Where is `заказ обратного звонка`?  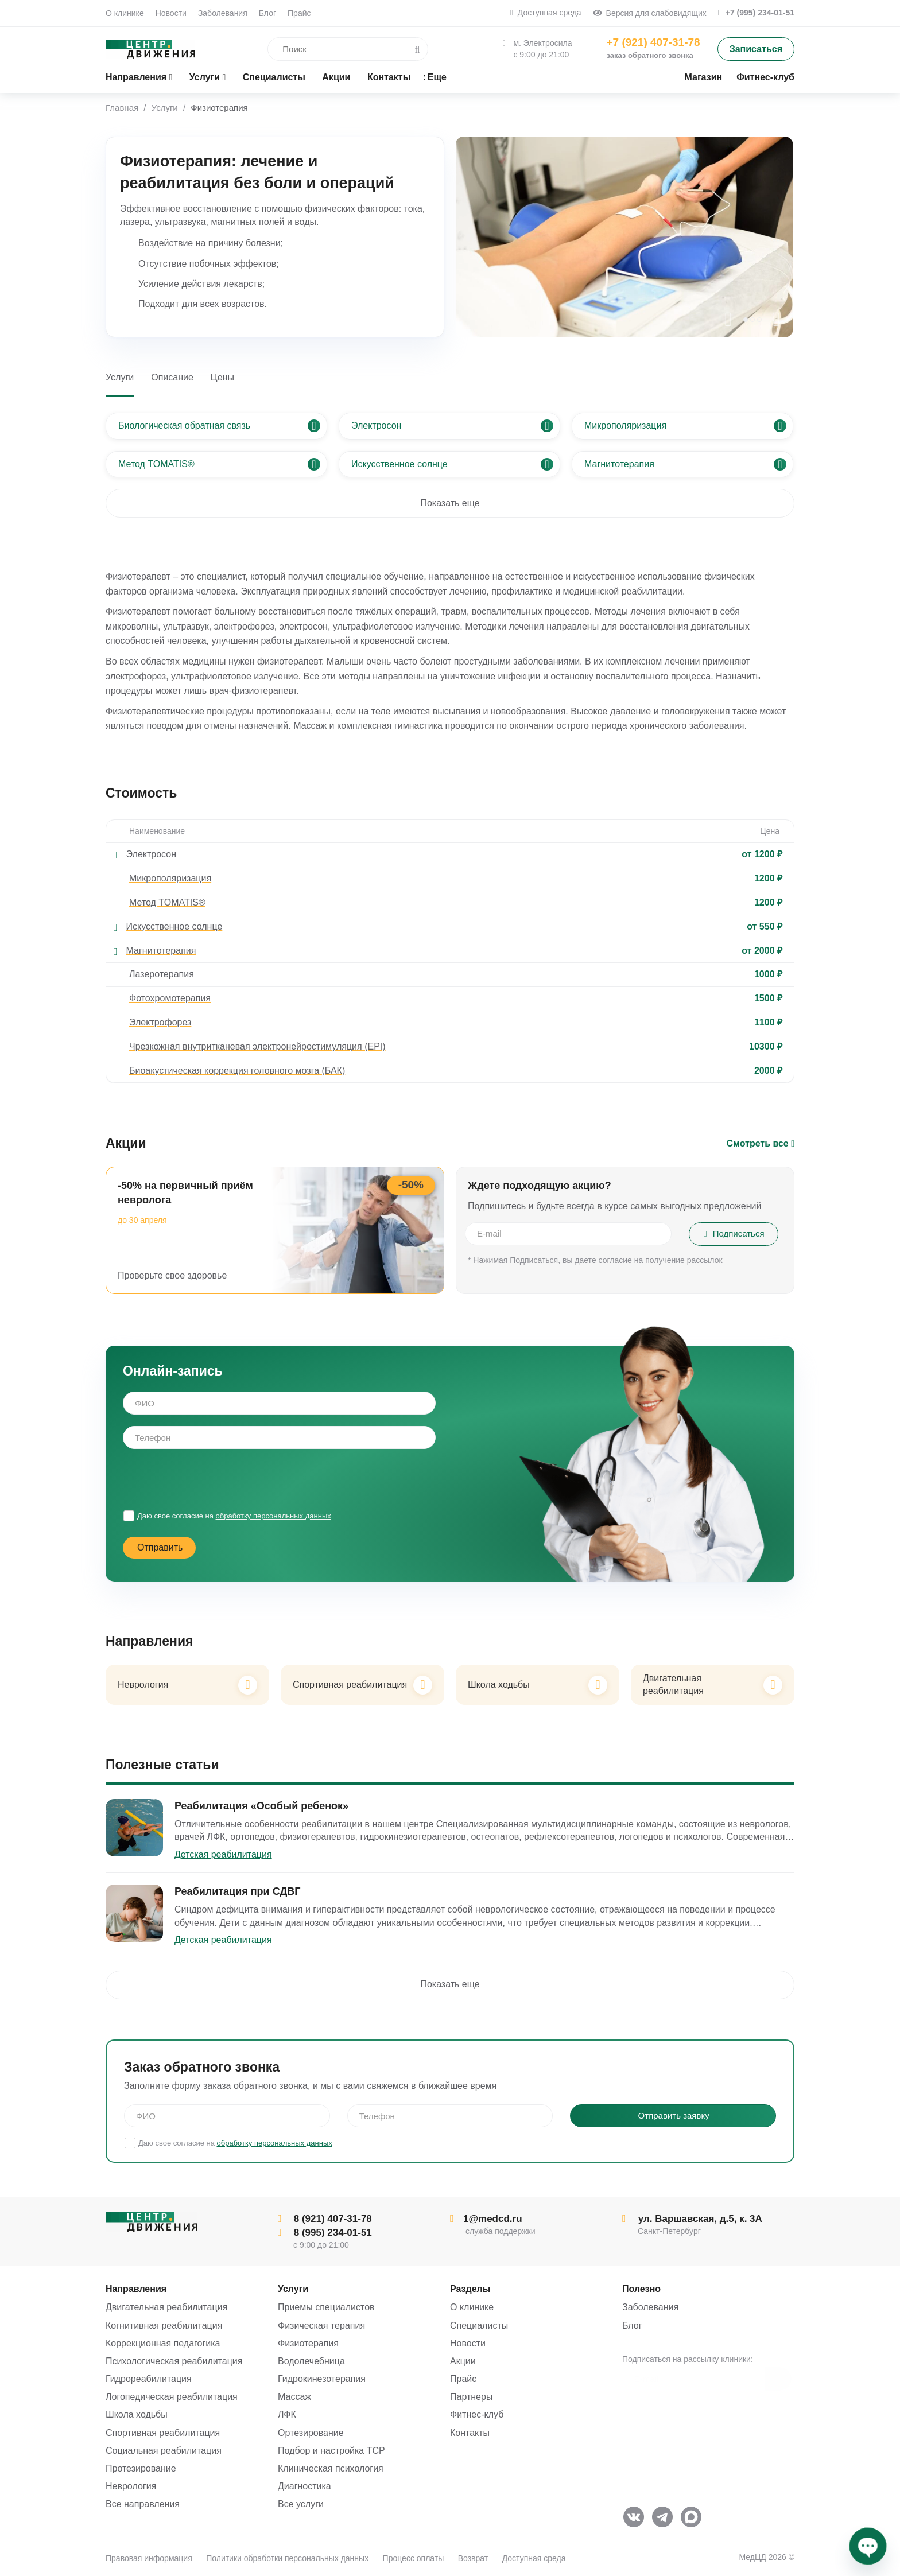 заказ обратного звонка is located at coordinates (649, 55).